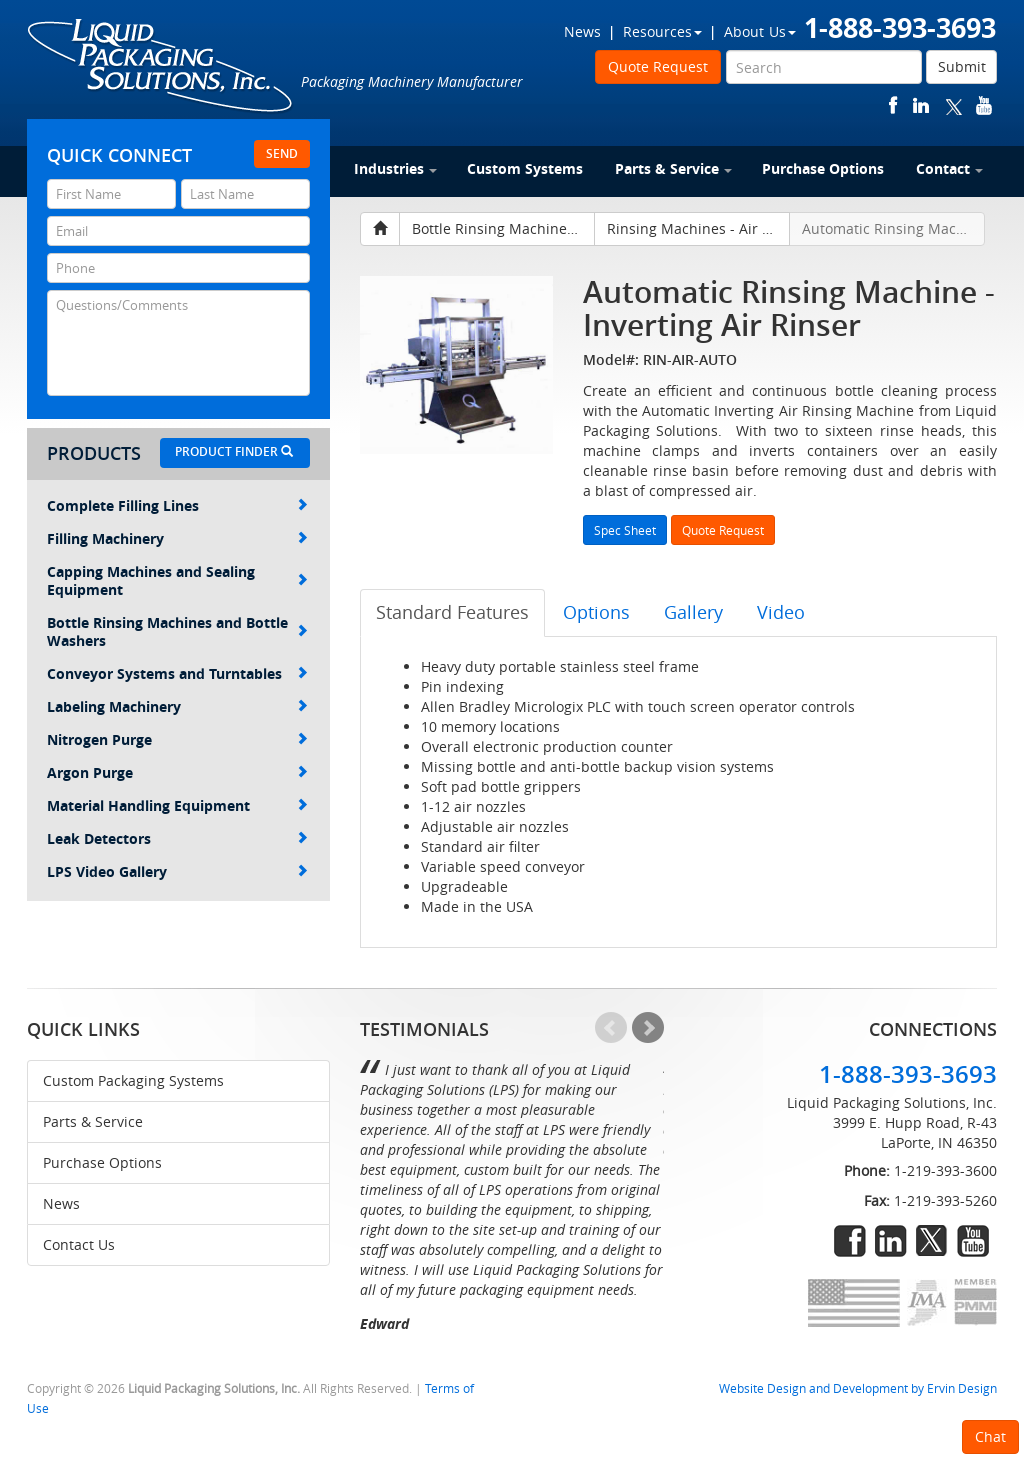 Image resolution: width=1024 pixels, height=1459 pixels. What do you see at coordinates (962, 66) in the screenshot?
I see `Submit` at bounding box center [962, 66].